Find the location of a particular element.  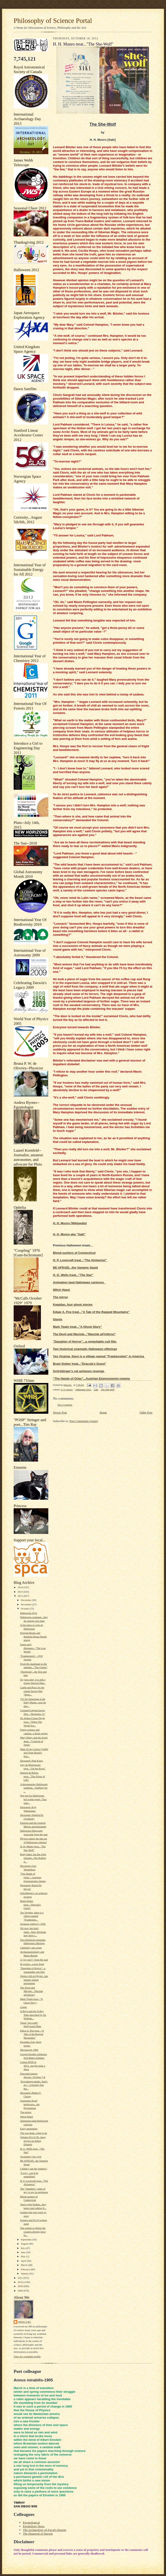

Mary Henry and the living dead..."Carnival of Souls" is located at coordinates (34, 1741).